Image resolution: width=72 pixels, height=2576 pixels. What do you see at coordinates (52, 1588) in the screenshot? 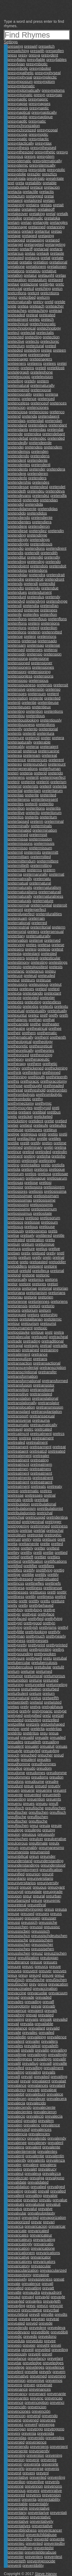
I see `prettinesse` at bounding box center [52, 1588].